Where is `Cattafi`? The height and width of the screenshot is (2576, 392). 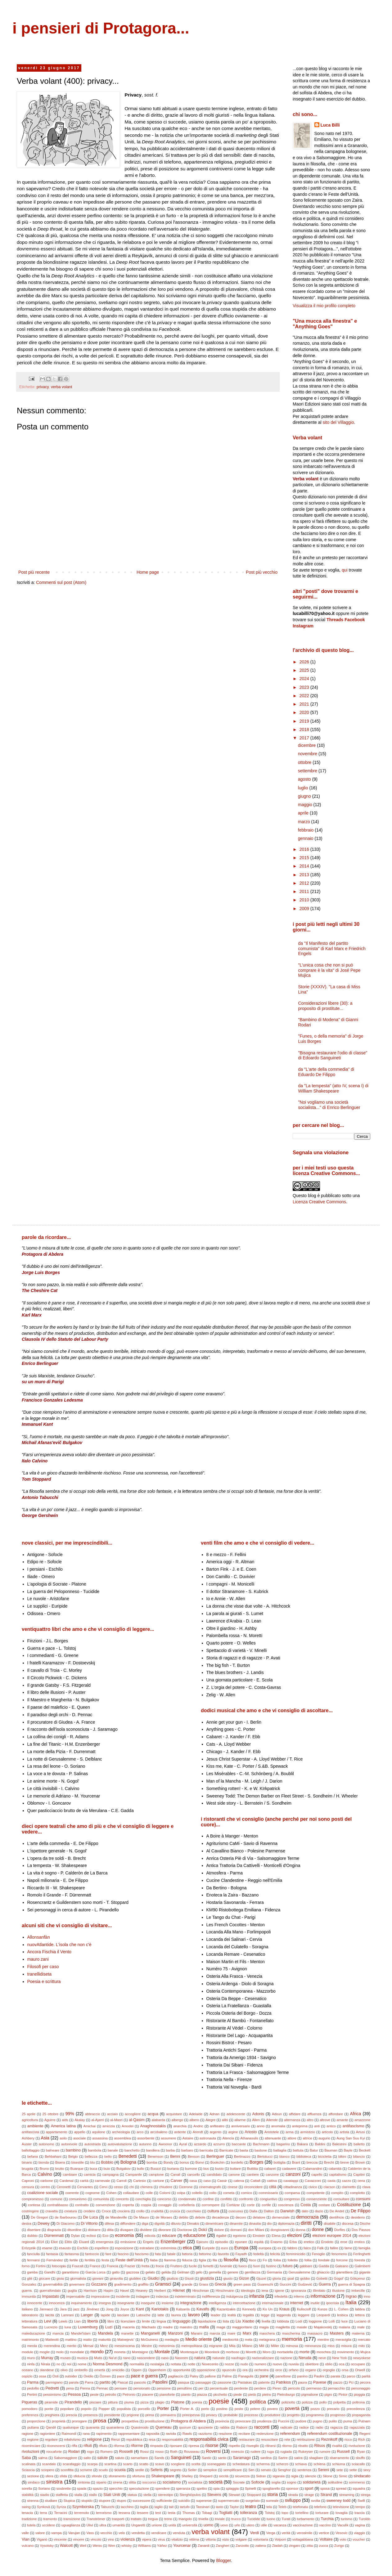
Cattafi is located at coordinates (255, 2181).